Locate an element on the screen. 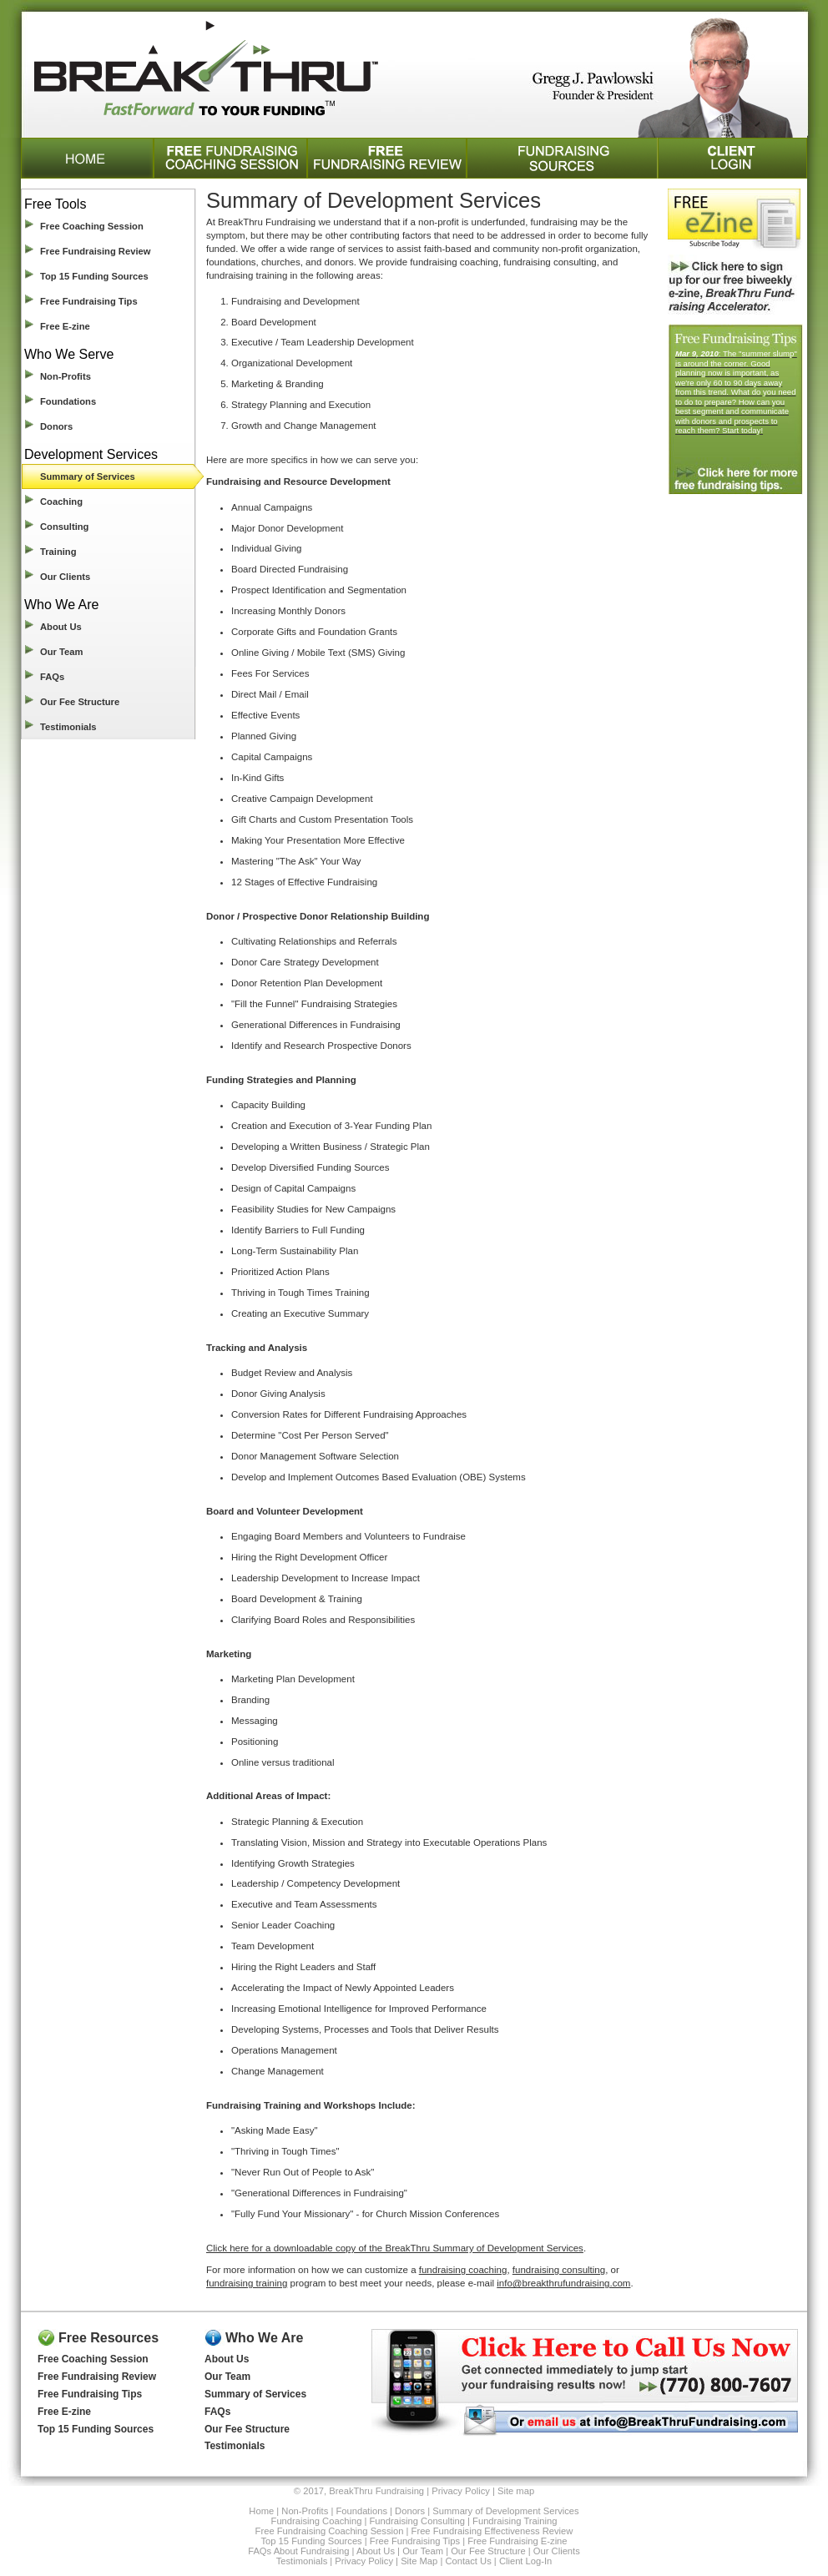  fundraising coaching is located at coordinates (463, 2270).